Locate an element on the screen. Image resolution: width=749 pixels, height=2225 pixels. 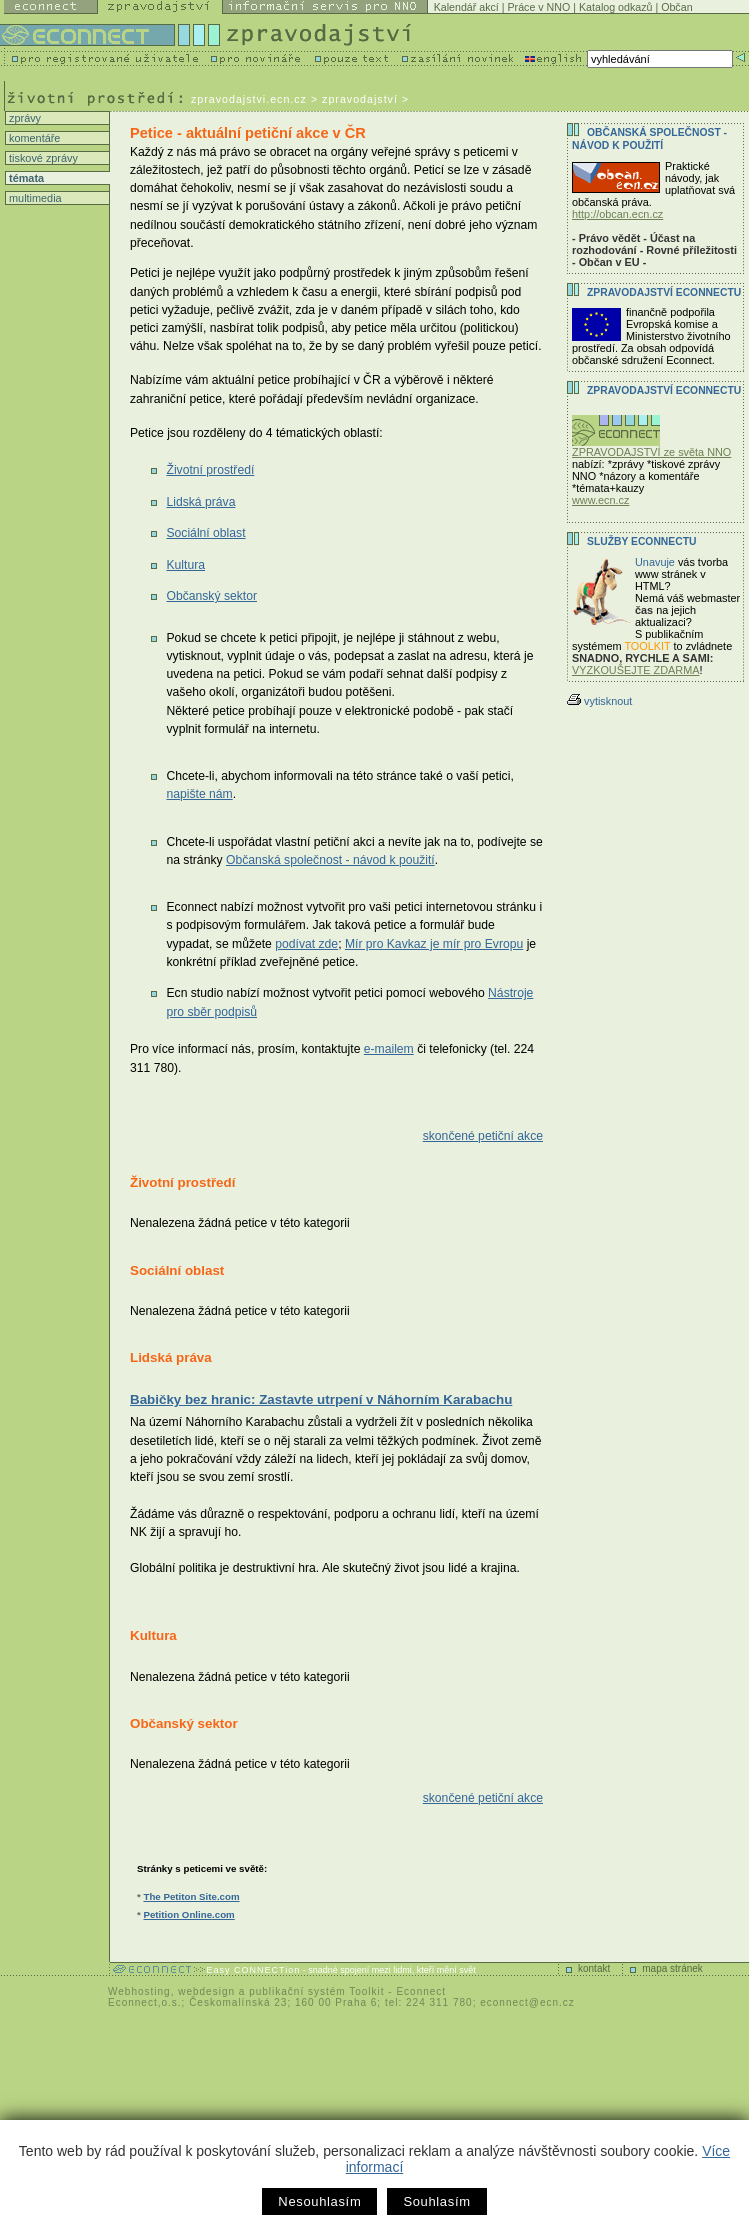
Babičky bez hranic: Zastavte utrpení v Náhorním Karabachu is located at coordinates (321, 1399).